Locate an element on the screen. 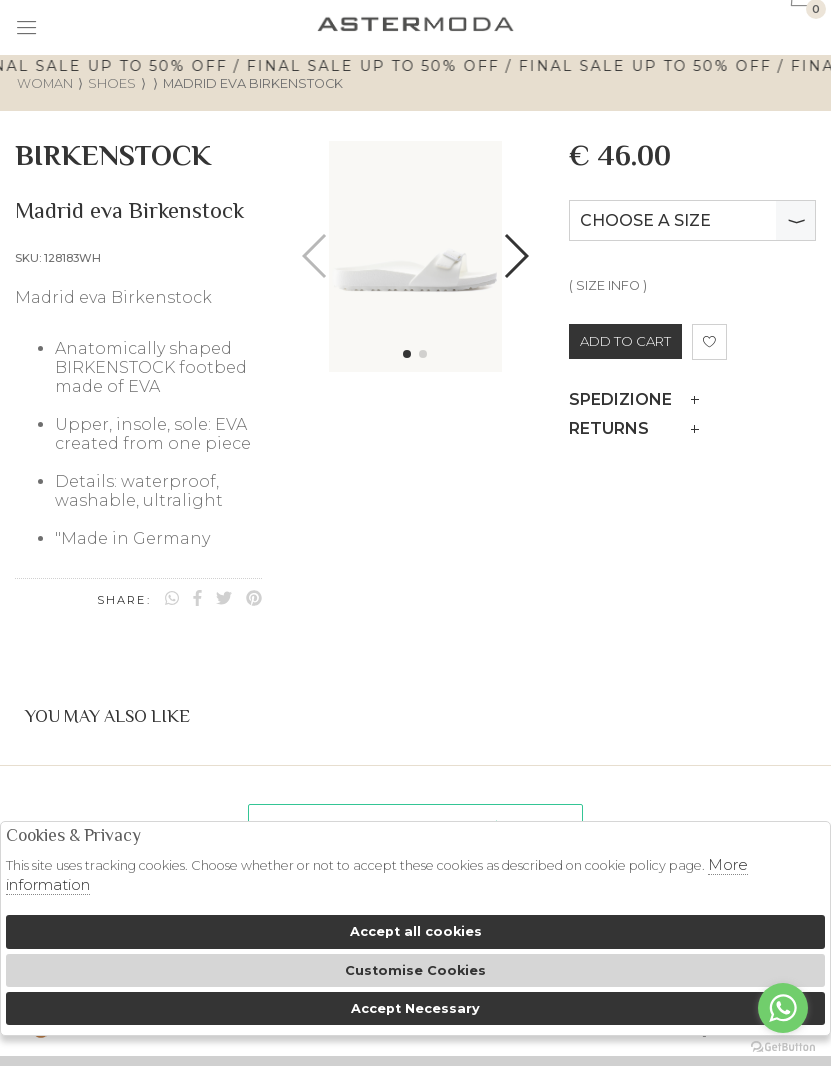 This screenshot has height=1066, width=831. Customise Cookies is located at coordinates (415, 970).